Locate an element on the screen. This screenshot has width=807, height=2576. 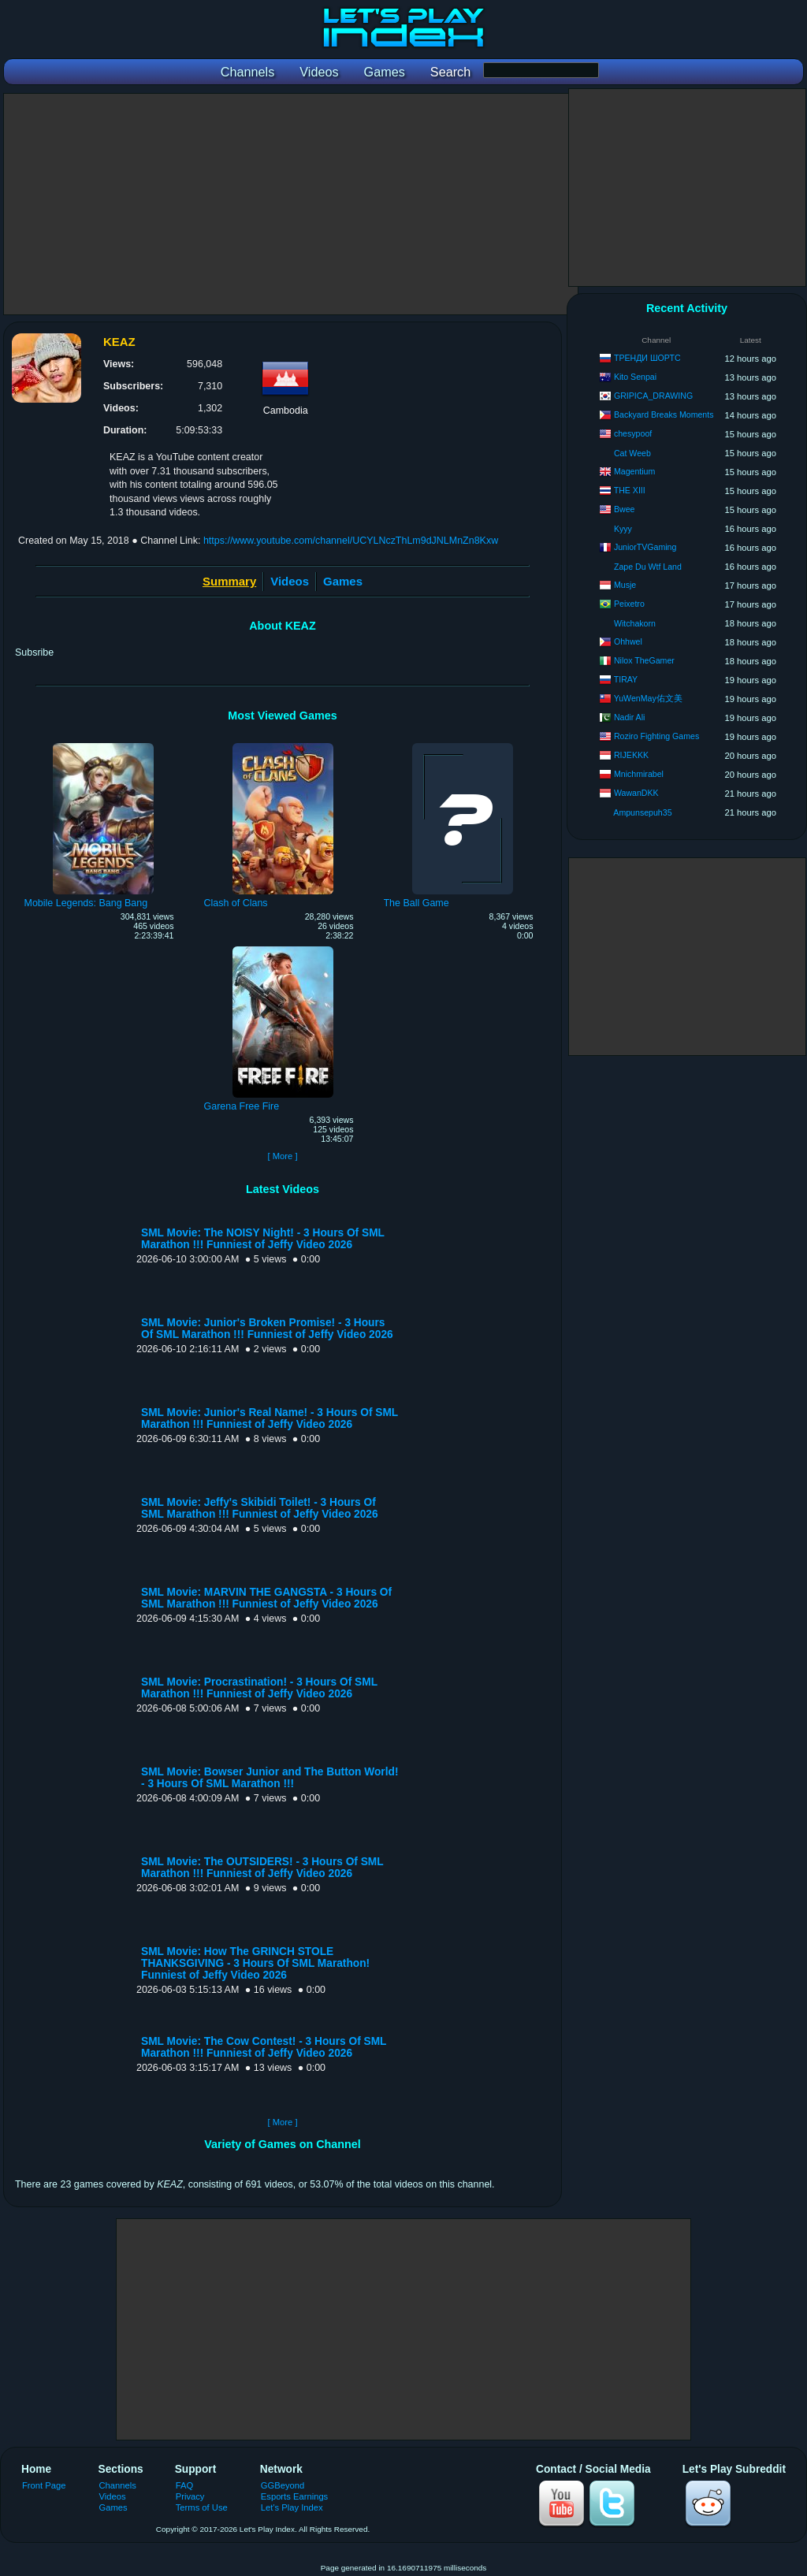
Terms of Use is located at coordinates (202, 2507).